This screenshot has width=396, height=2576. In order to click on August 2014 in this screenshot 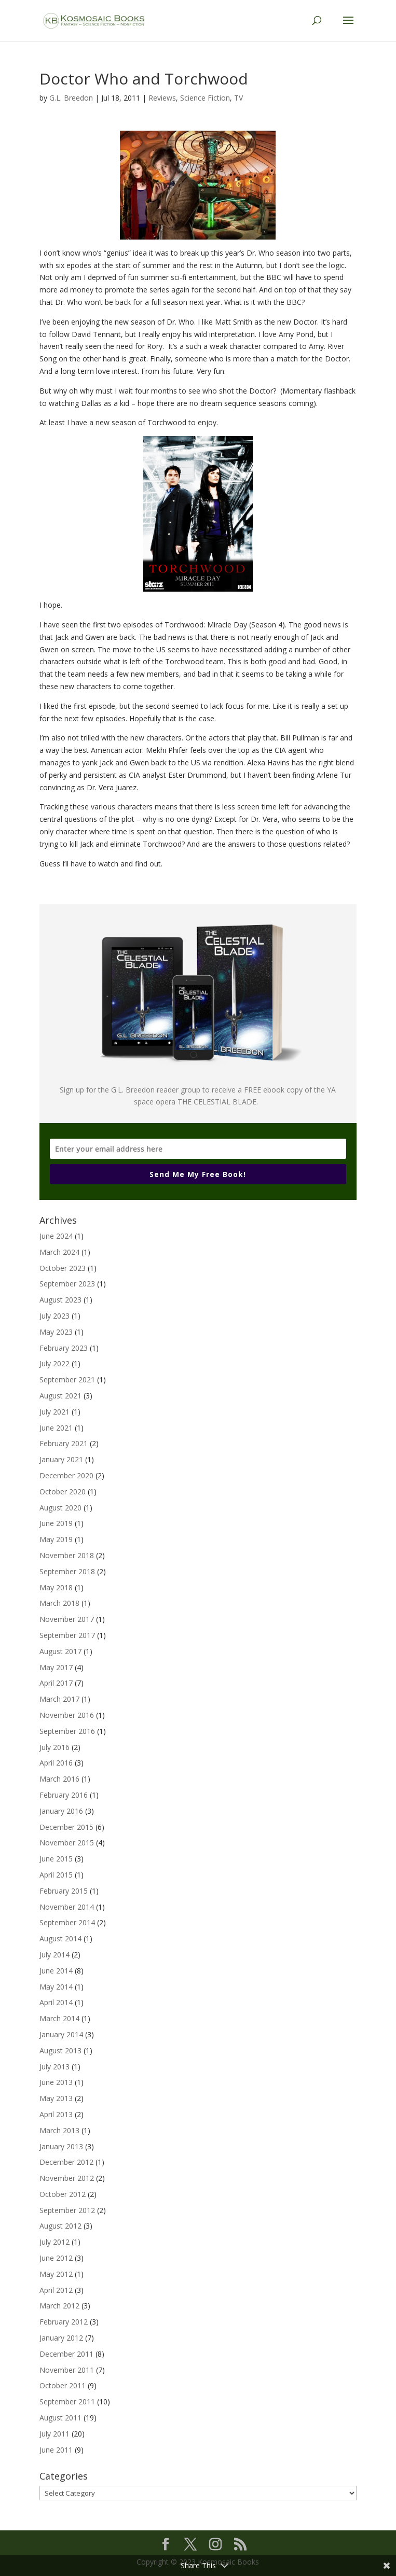, I will do `click(60, 1938)`.